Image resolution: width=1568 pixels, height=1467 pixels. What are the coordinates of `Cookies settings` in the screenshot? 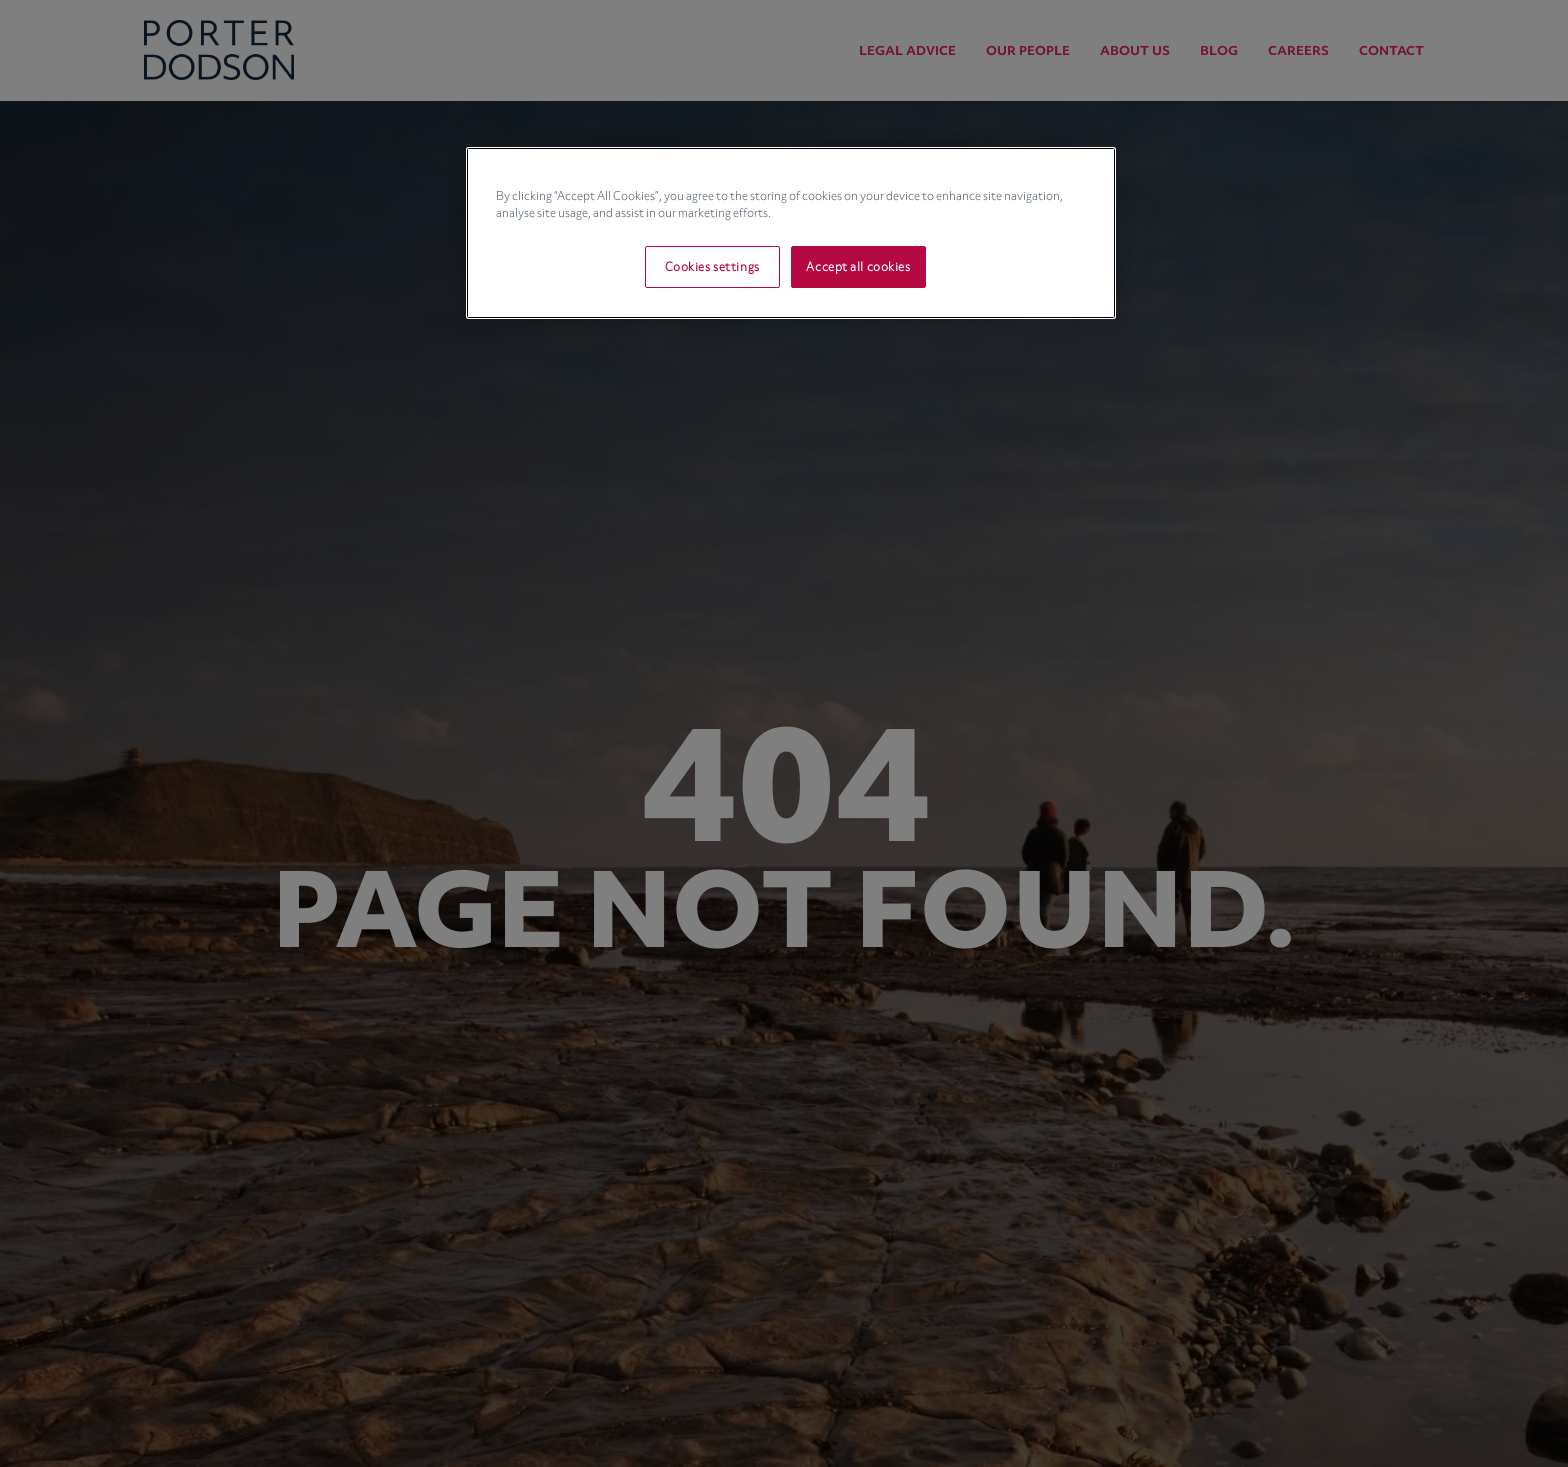 It's located at (712, 266).